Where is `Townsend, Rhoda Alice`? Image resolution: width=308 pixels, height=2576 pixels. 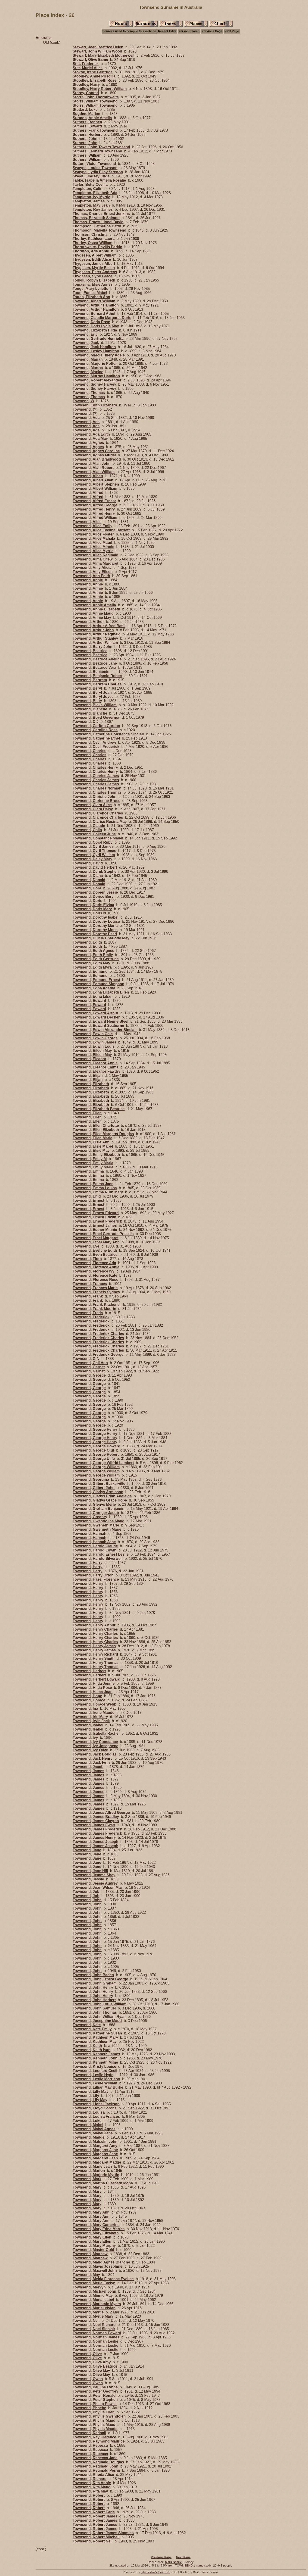 Townsend, Rhoda Alice is located at coordinates (93, 2475).